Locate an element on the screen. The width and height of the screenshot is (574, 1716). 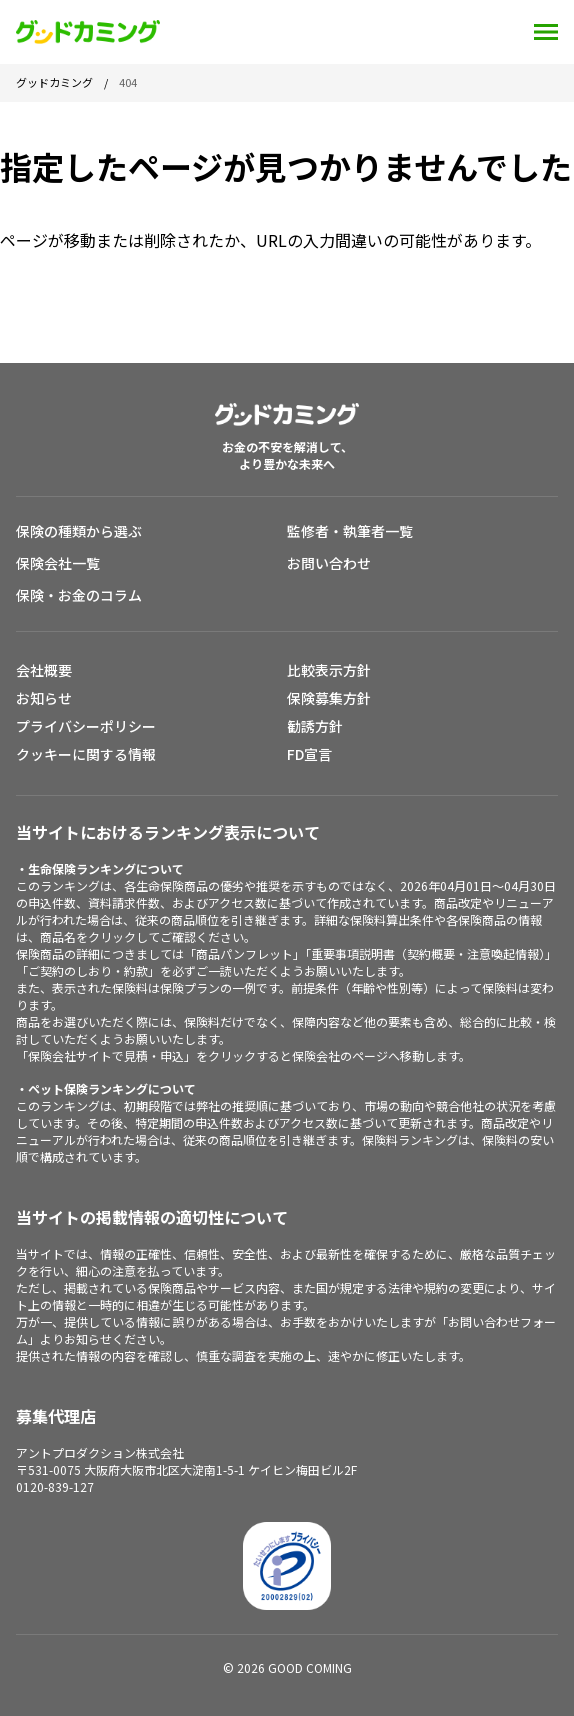
会社概要 is located at coordinates (44, 670).